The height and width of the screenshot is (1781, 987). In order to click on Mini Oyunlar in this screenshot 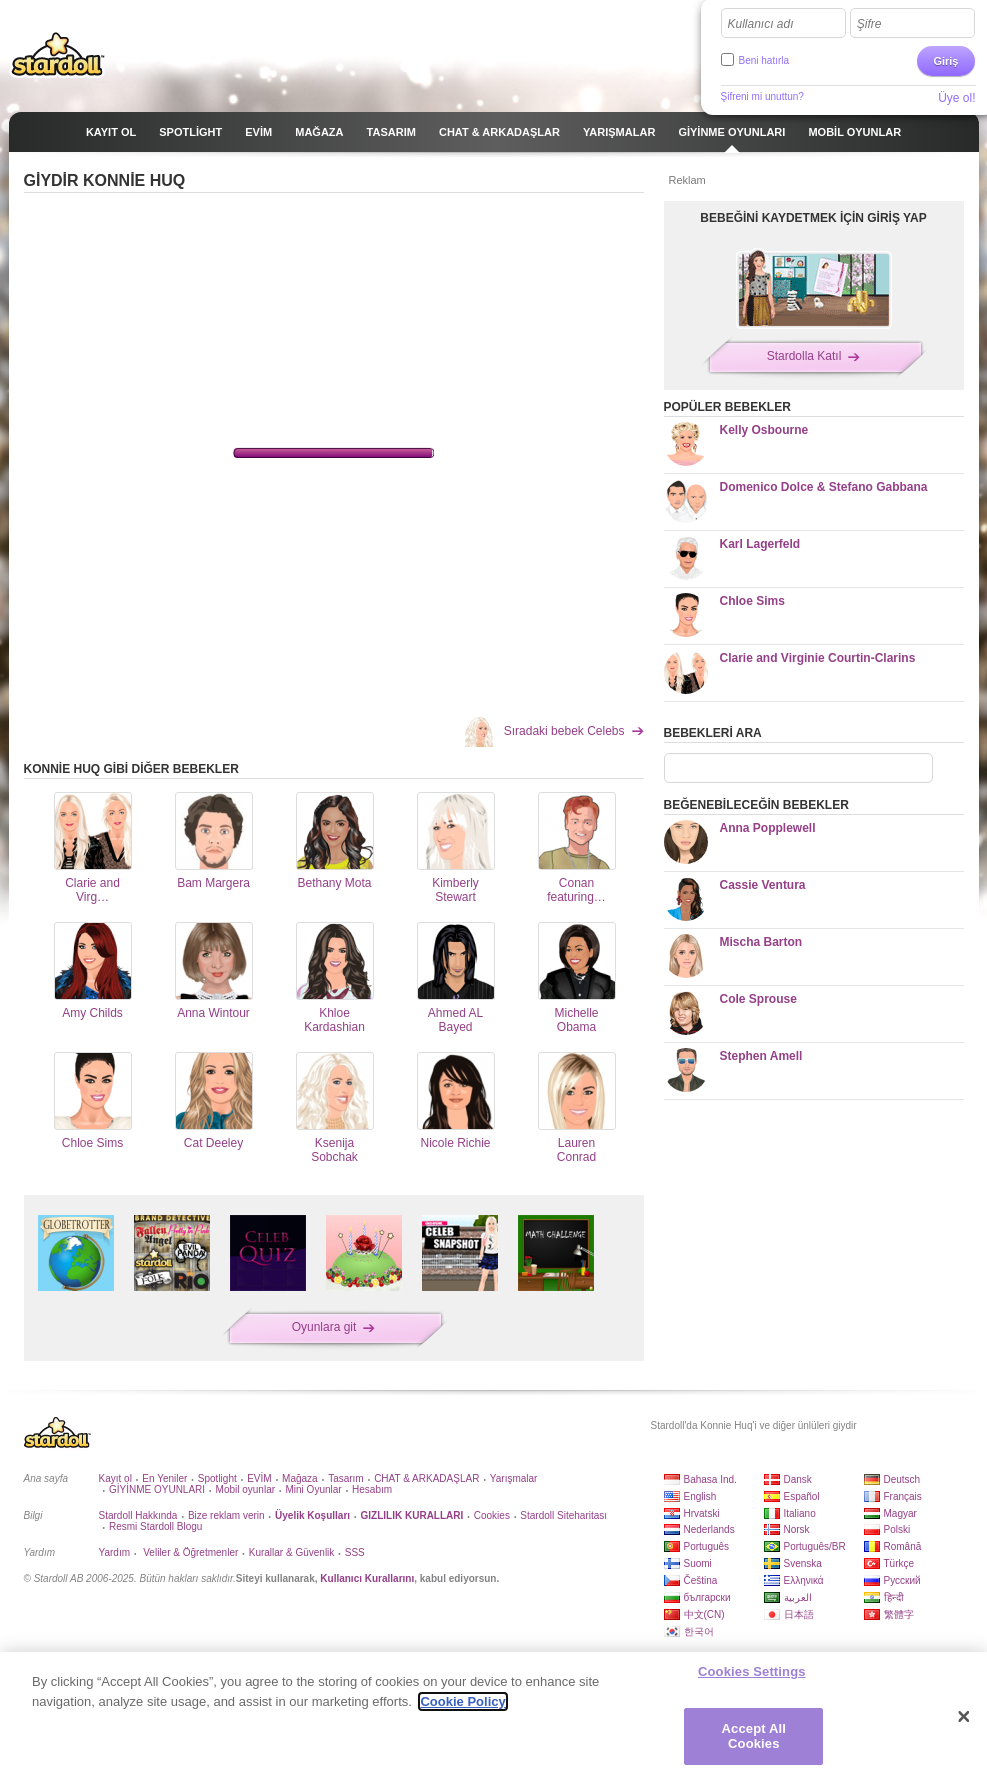, I will do `click(313, 1489)`.